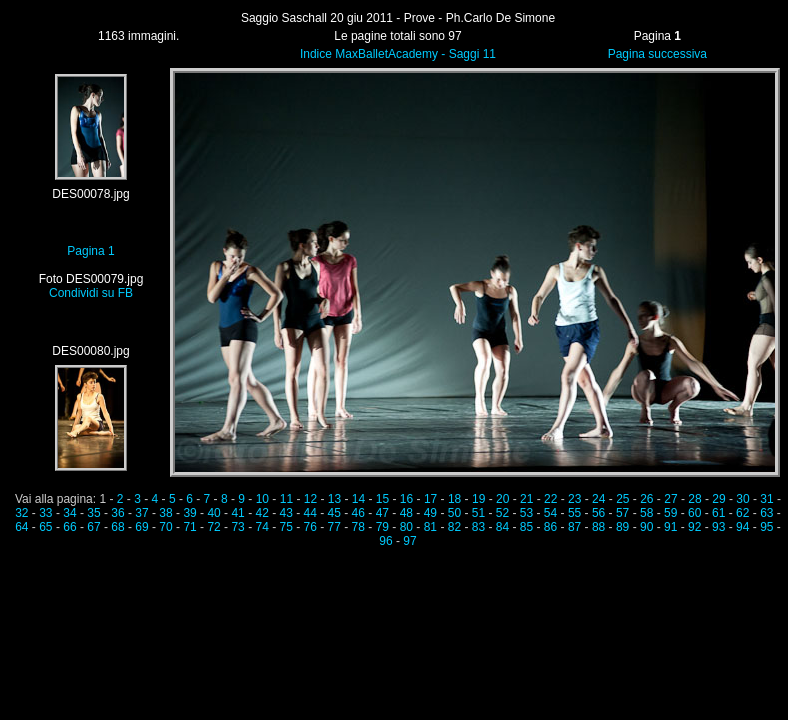  What do you see at coordinates (69, 513) in the screenshot?
I see `34` at bounding box center [69, 513].